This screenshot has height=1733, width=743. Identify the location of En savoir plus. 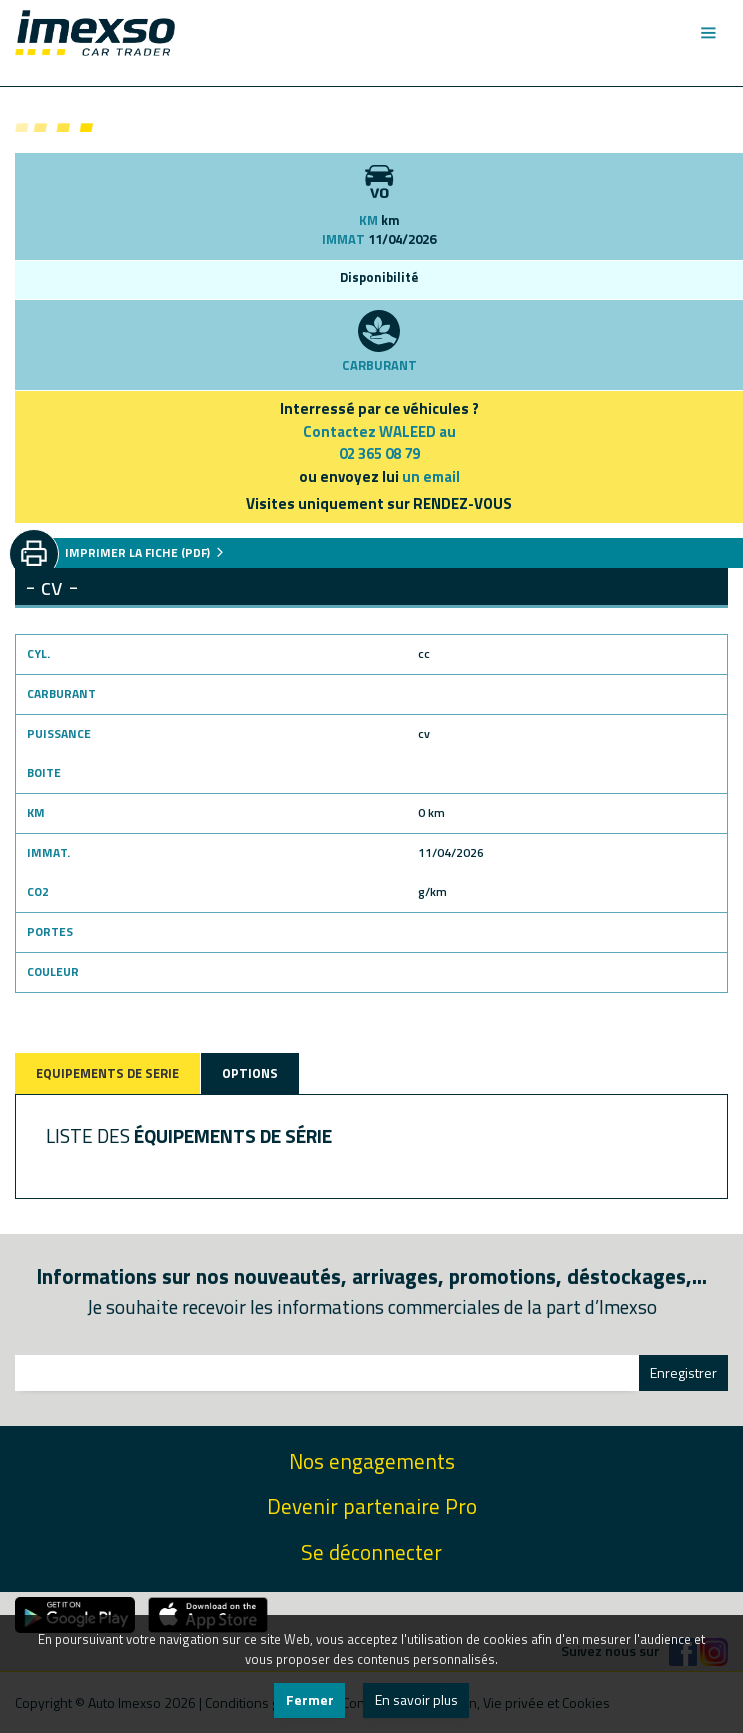
(416, 1699).